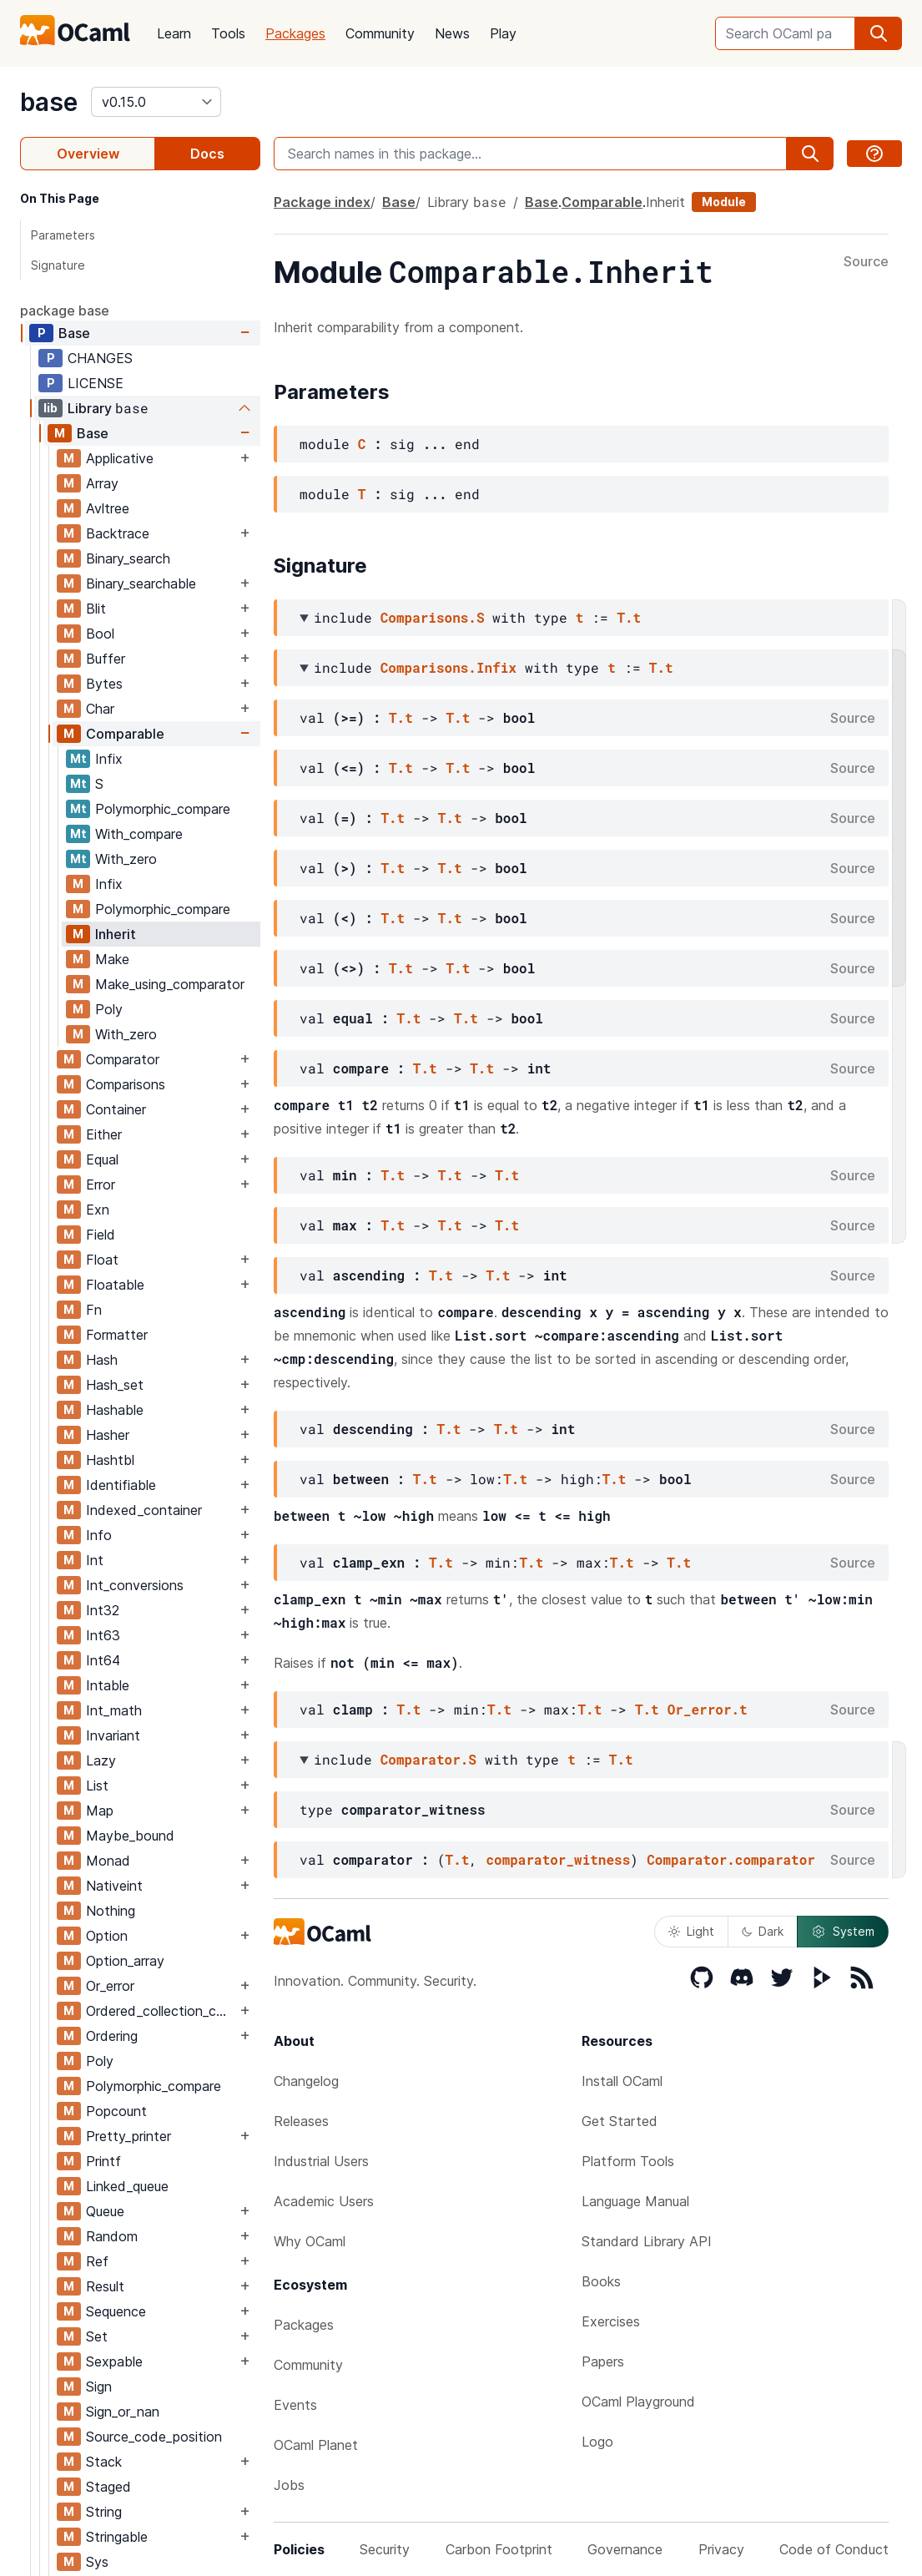  What do you see at coordinates (128, 558) in the screenshot?
I see `Binary_search` at bounding box center [128, 558].